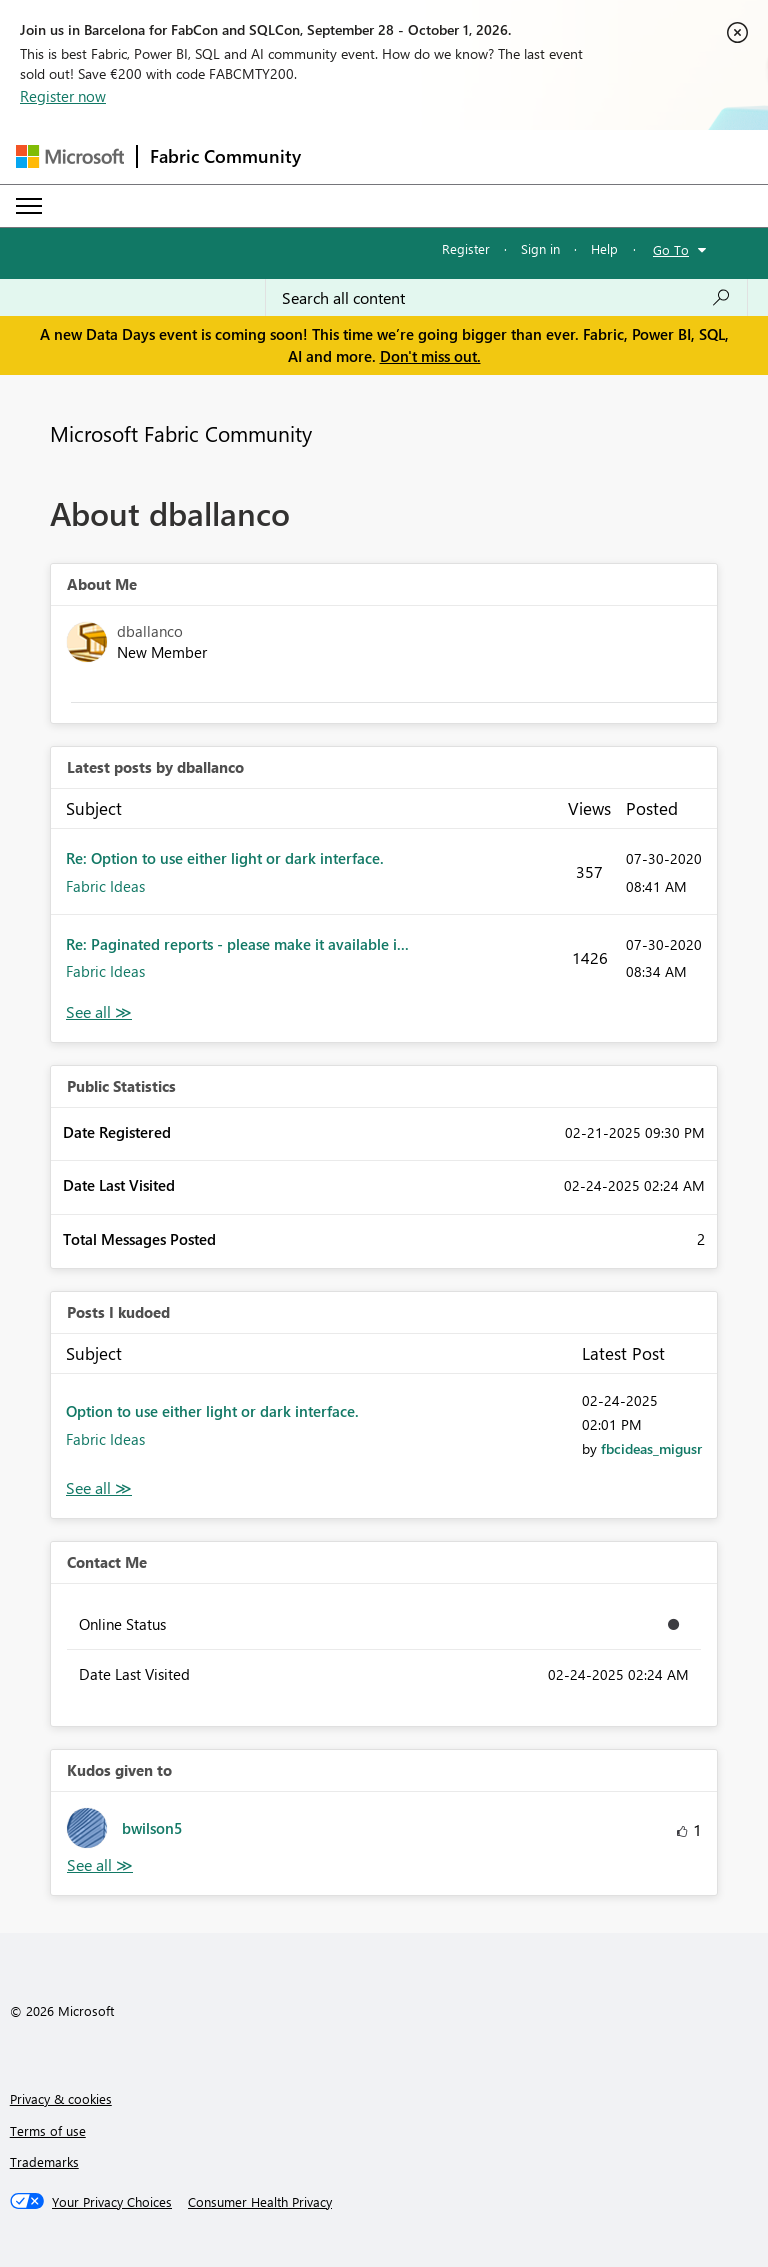 This screenshot has width=768, height=2267. I want to click on Microsoft Fabric Community, so click(181, 433).